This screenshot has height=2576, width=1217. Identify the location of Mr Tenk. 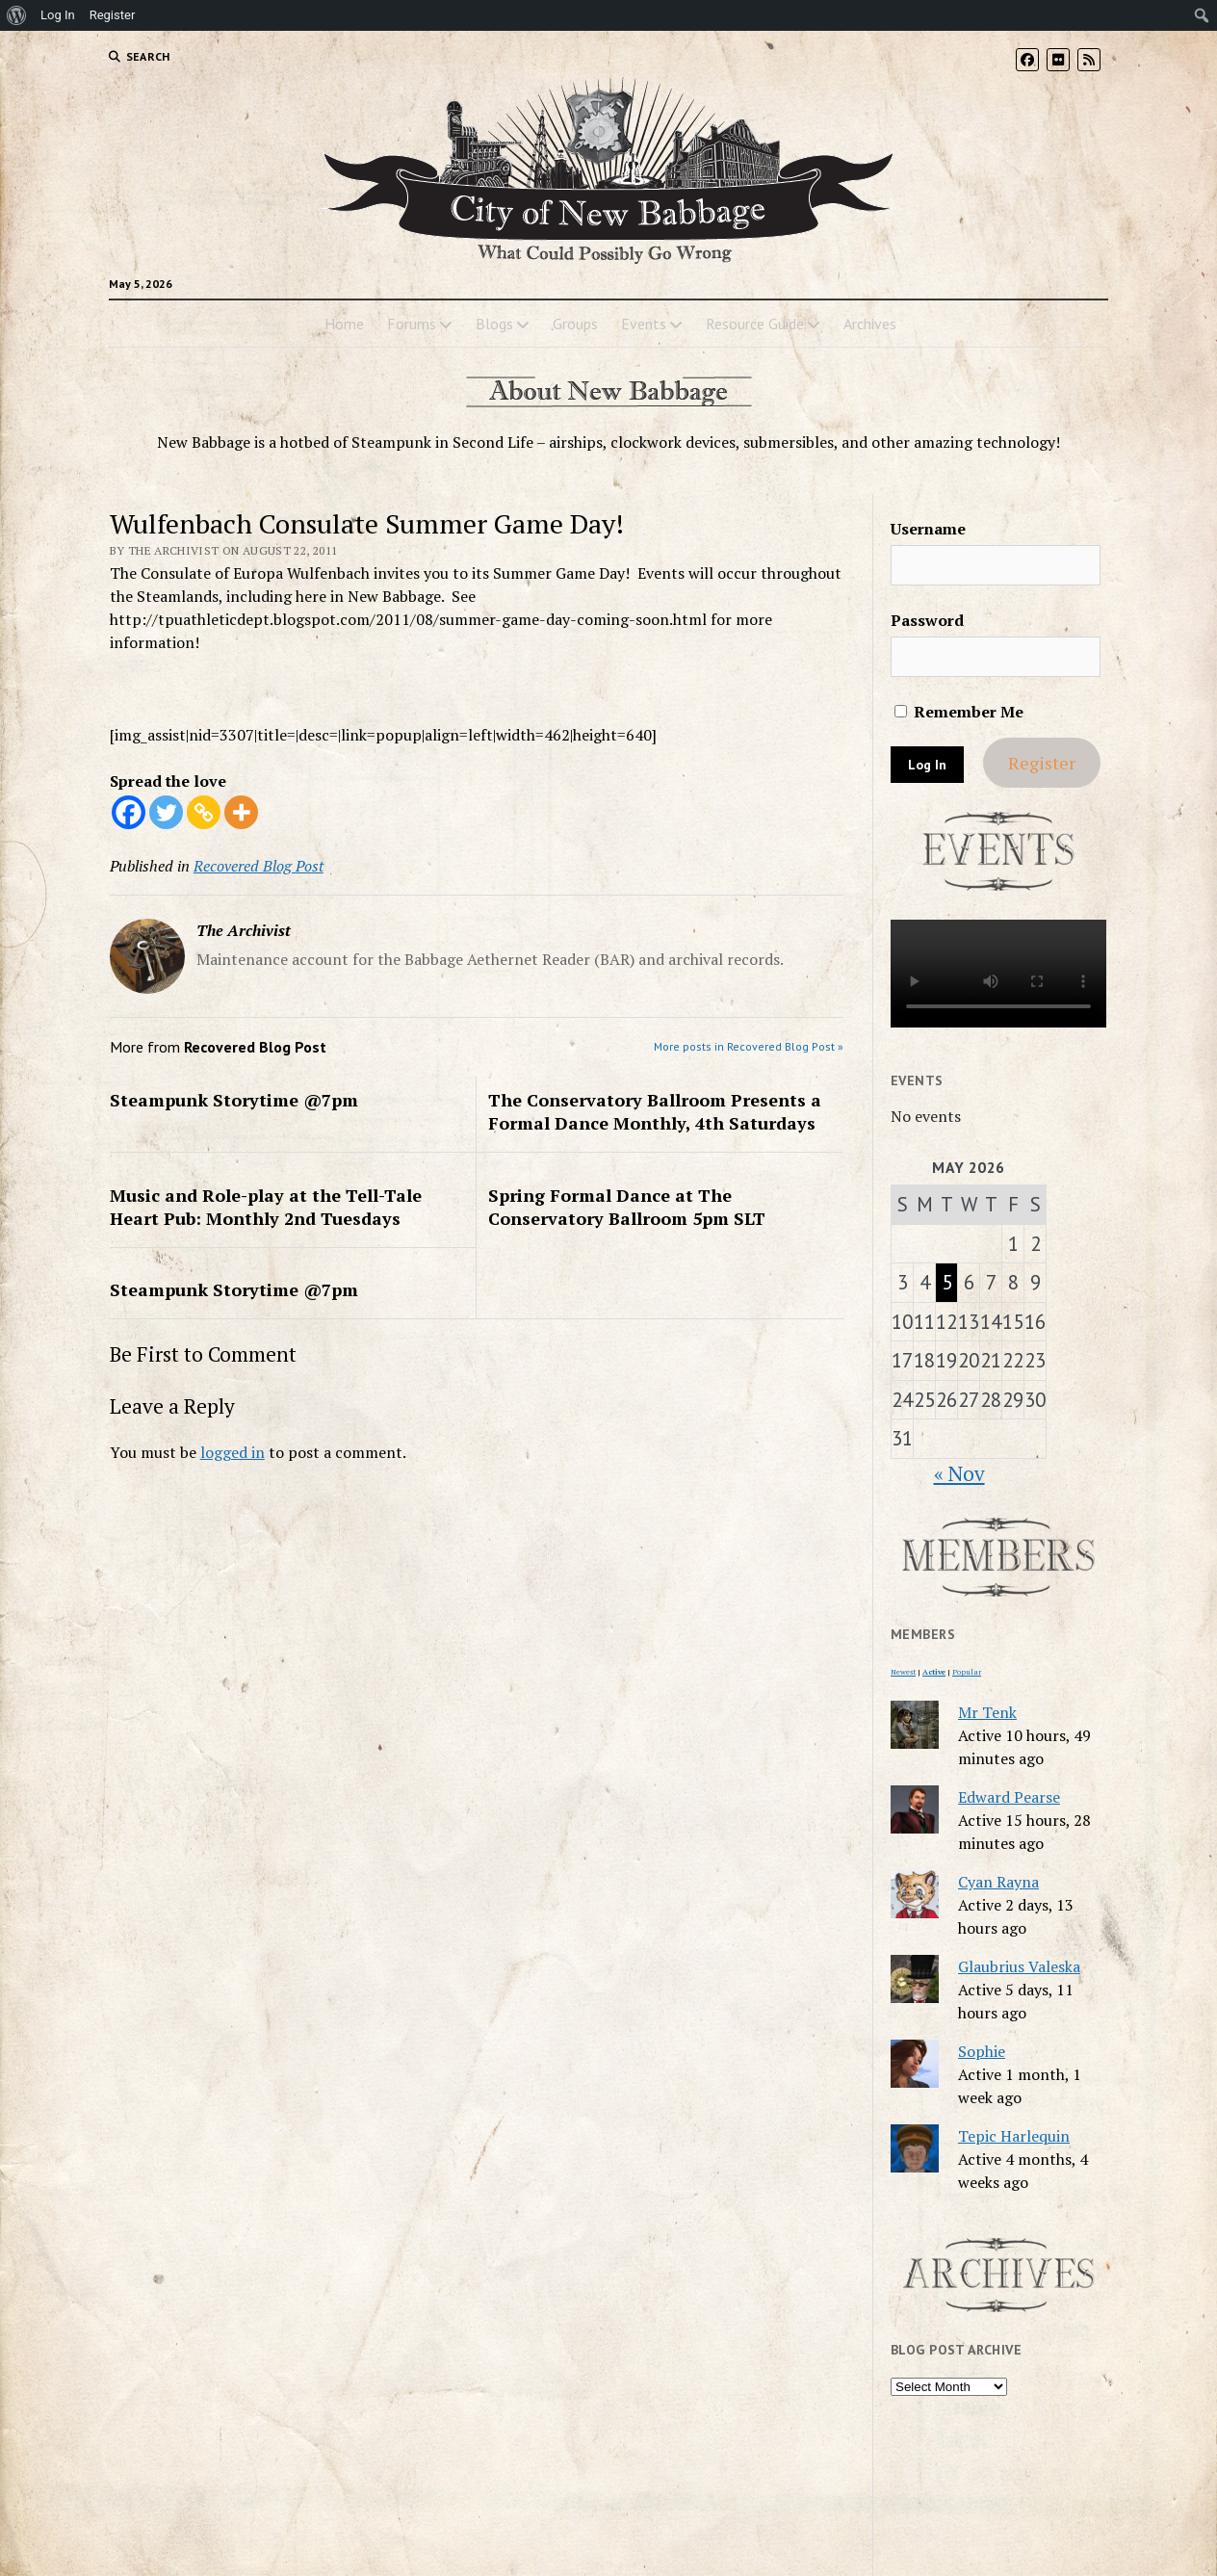
(987, 1712).